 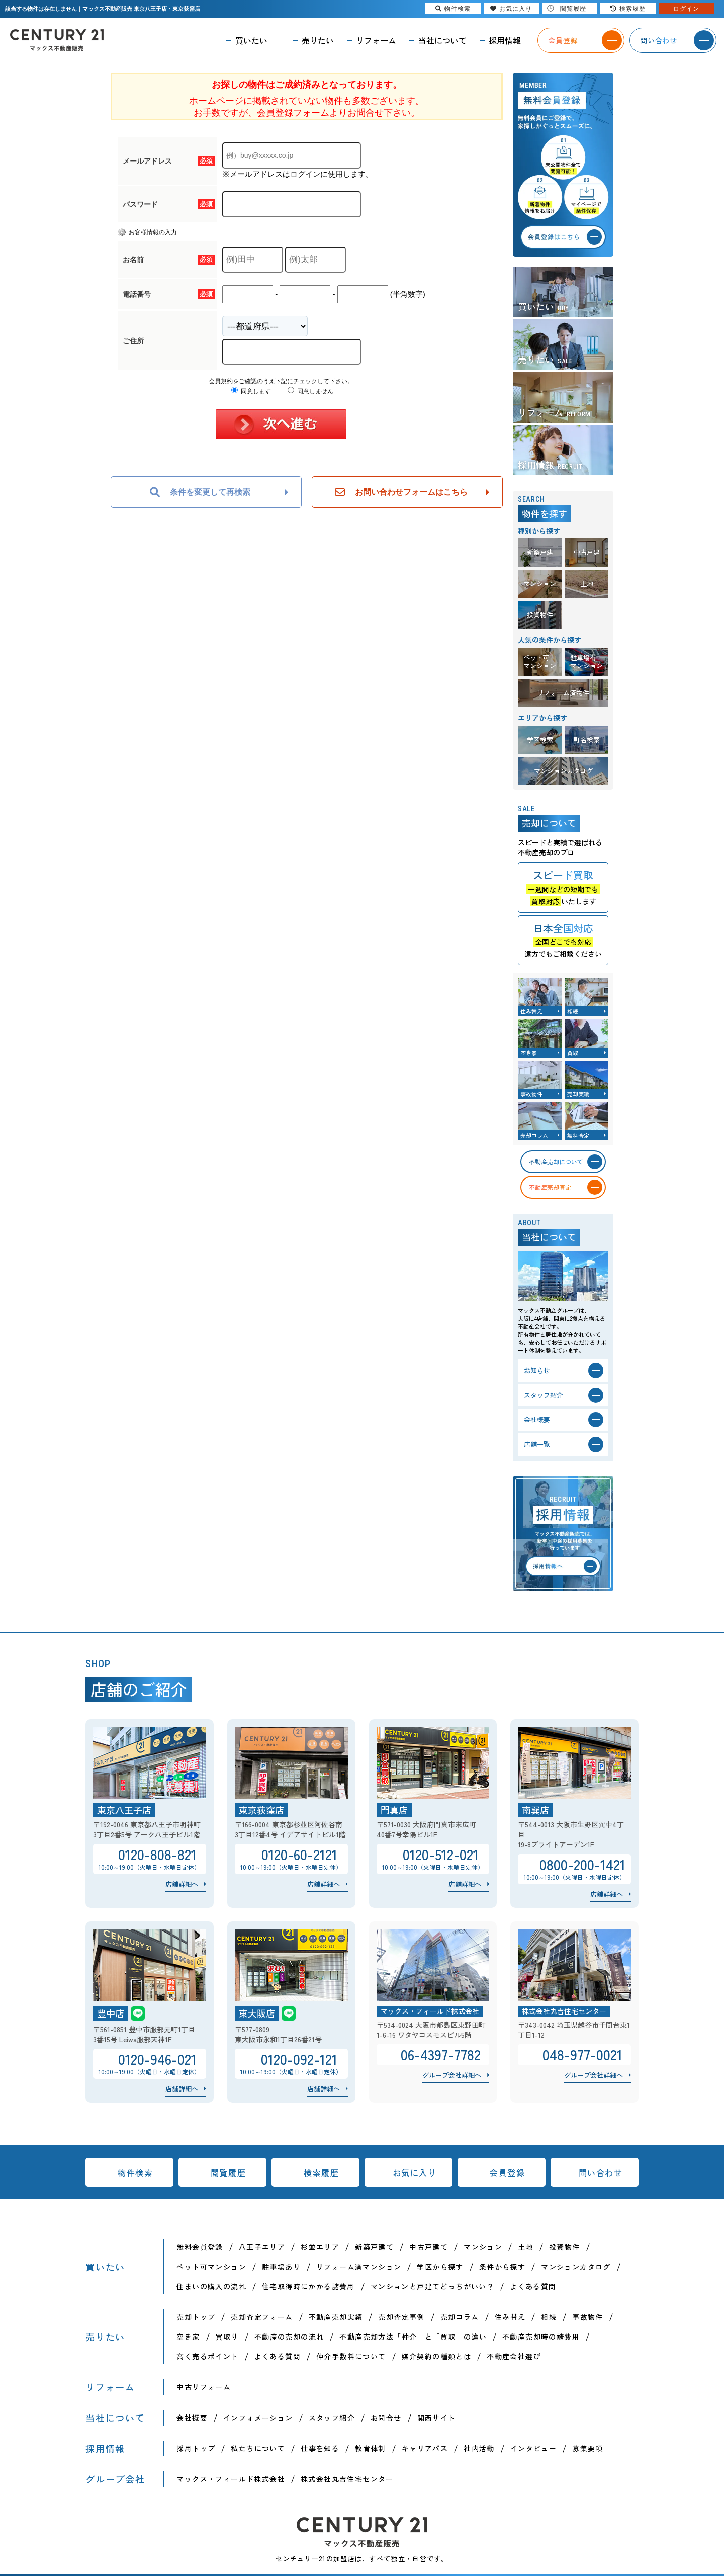 I want to click on 同意しません, so click(x=310, y=391).